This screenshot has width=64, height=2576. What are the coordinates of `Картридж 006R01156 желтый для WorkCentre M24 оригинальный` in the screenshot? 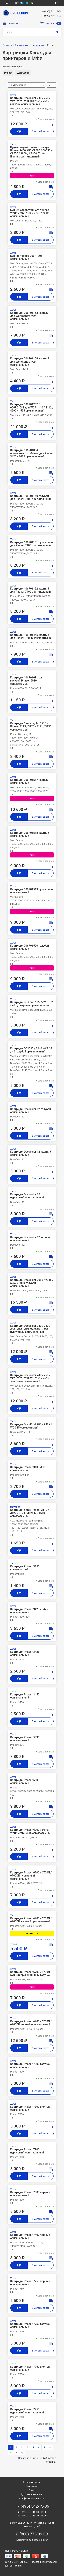 It's located at (29, 361).